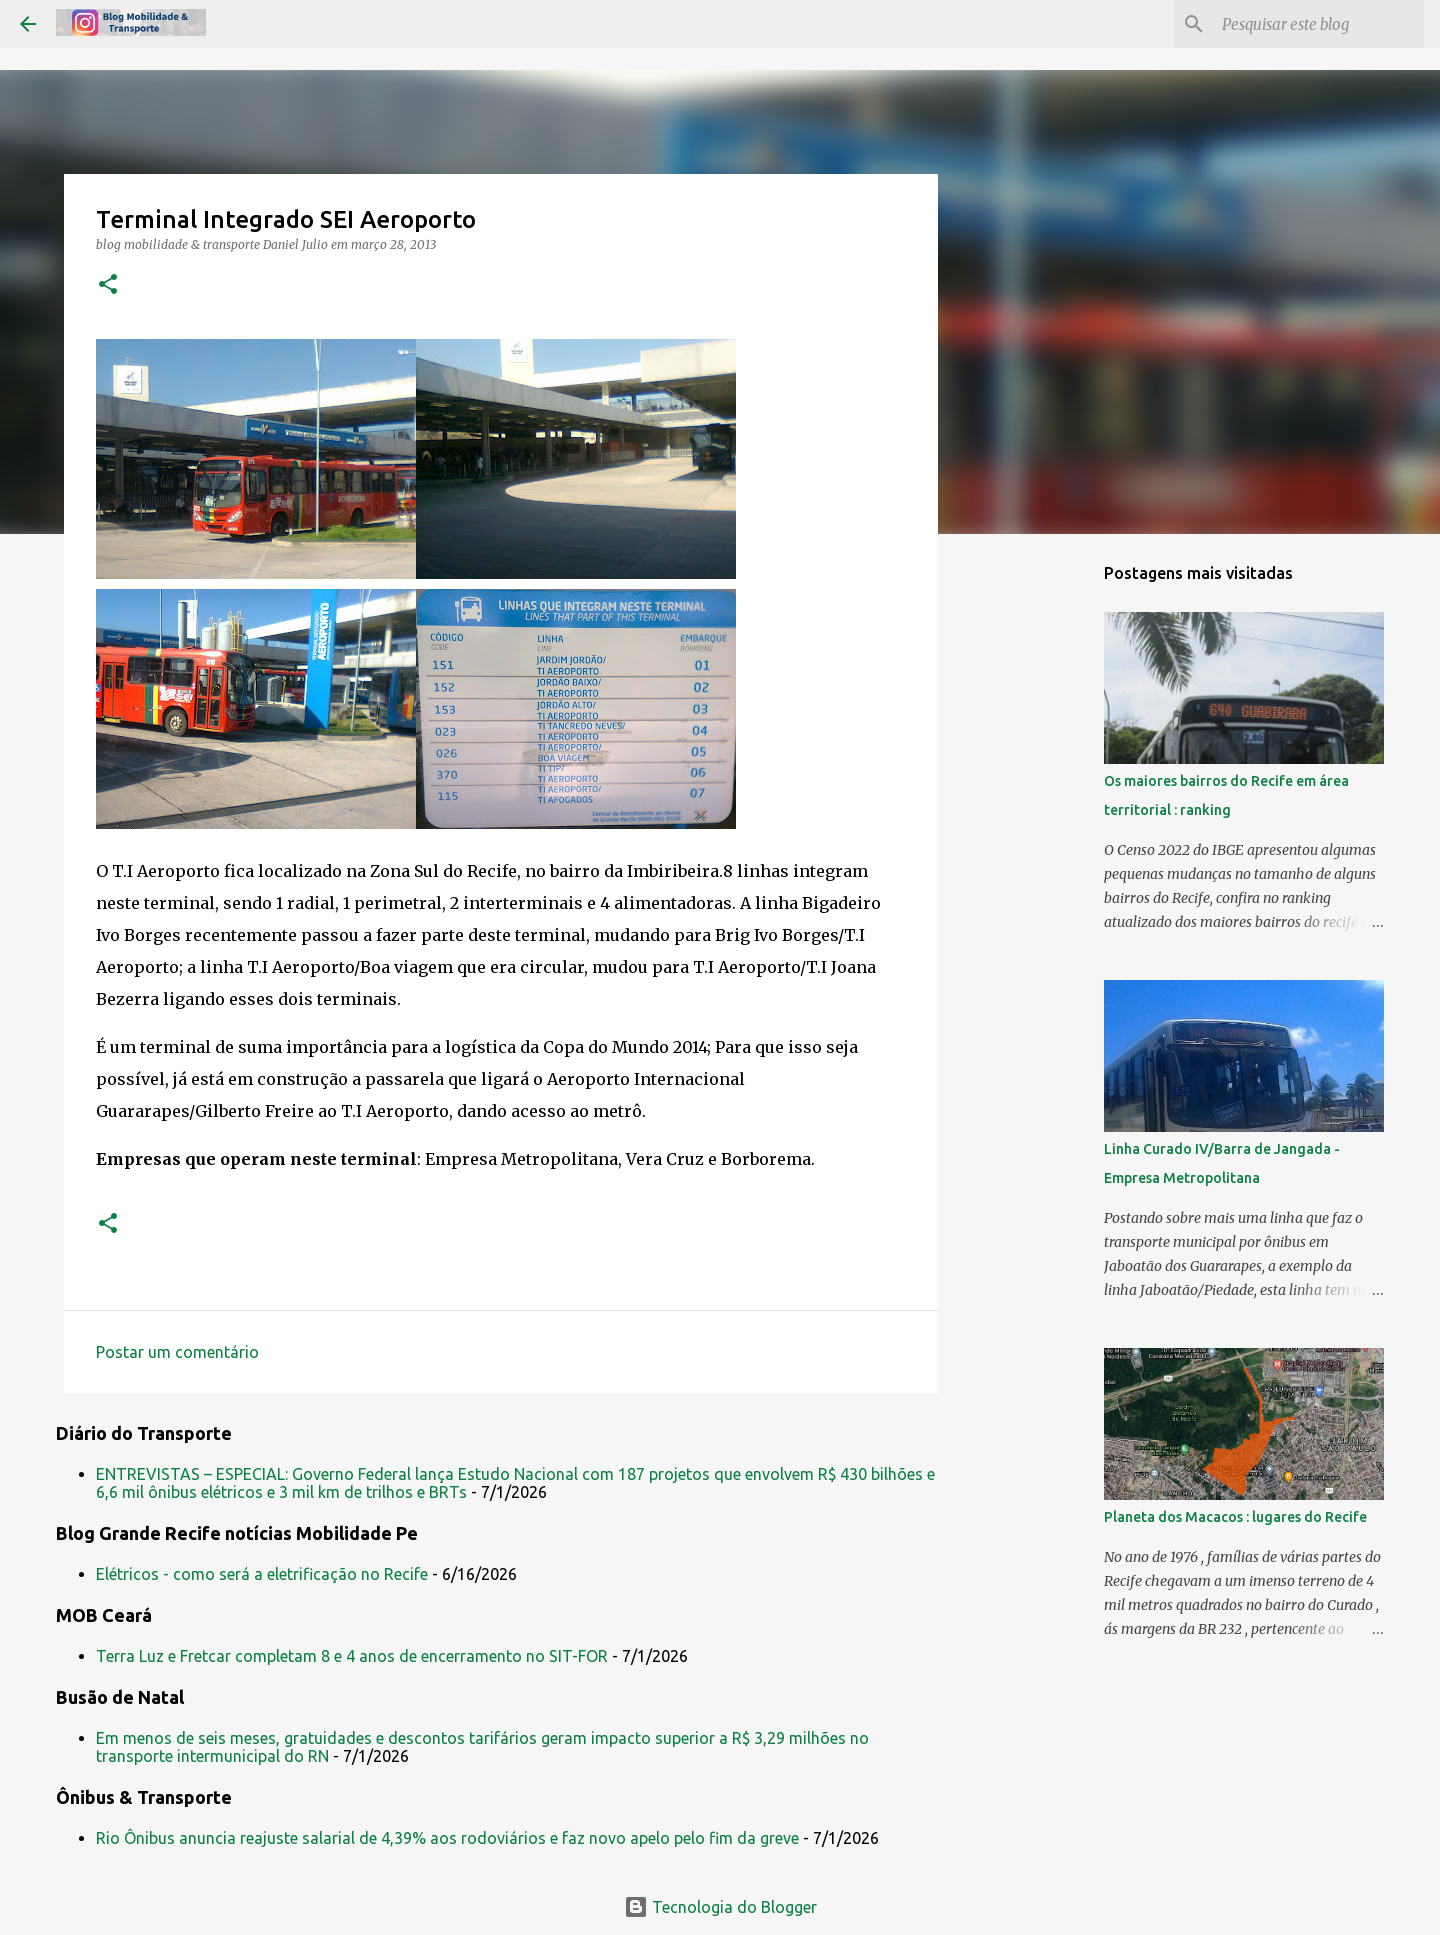 This screenshot has width=1440, height=1935. I want to click on Tecnologia do Blogger, so click(720, 1907).